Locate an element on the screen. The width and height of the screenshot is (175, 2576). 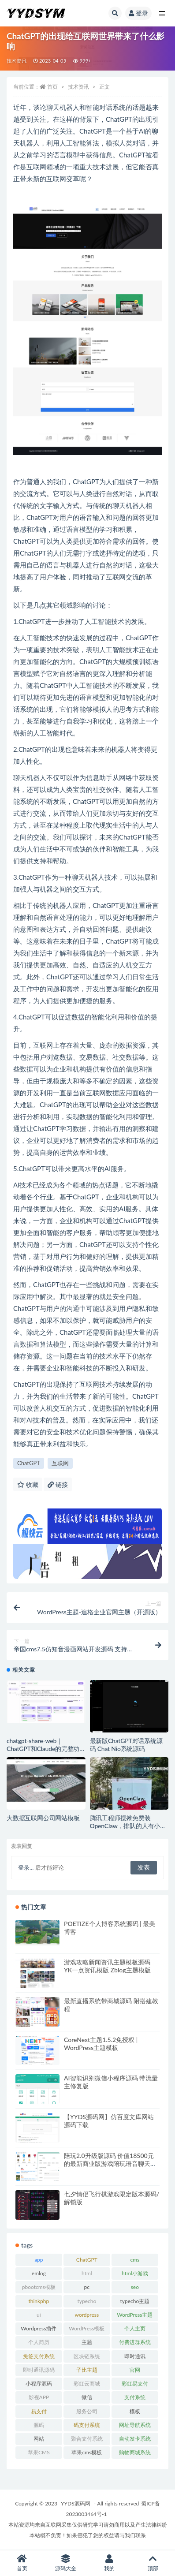
pc [pc (25 项)] is located at coordinates (86, 2287).